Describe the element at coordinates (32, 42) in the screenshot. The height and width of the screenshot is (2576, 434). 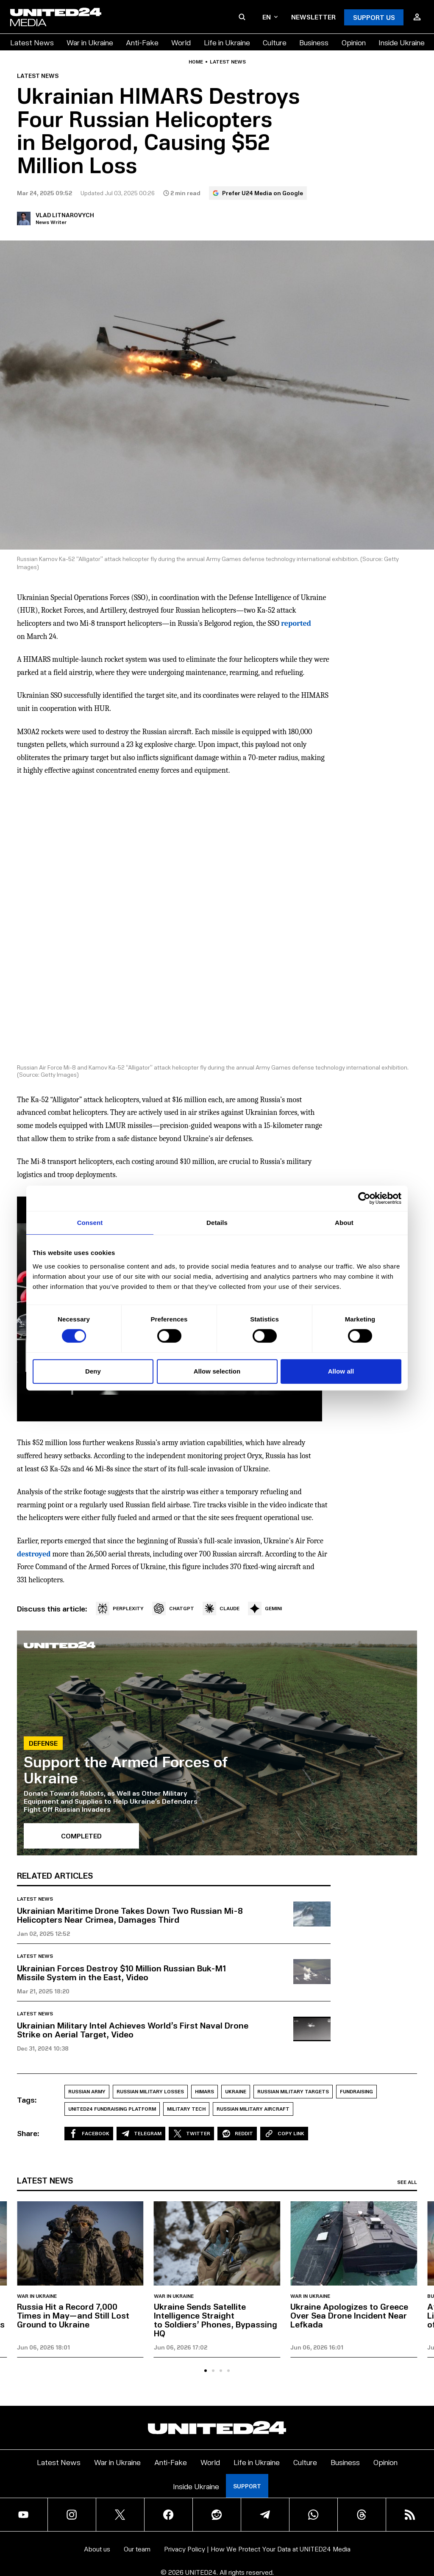
I see `Latest News` at that location.